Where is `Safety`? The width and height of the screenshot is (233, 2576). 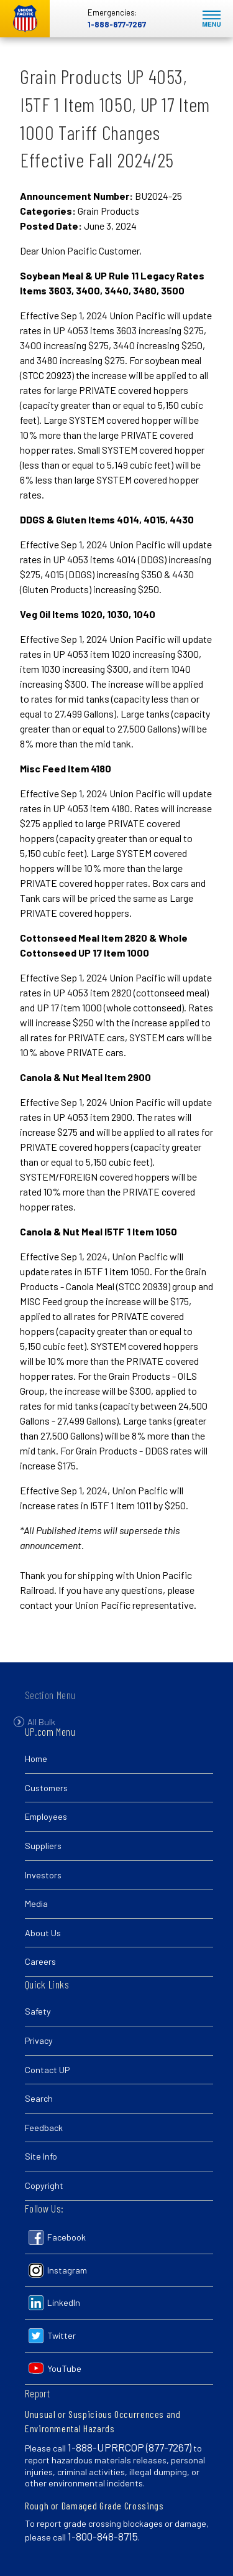 Safety is located at coordinates (38, 2011).